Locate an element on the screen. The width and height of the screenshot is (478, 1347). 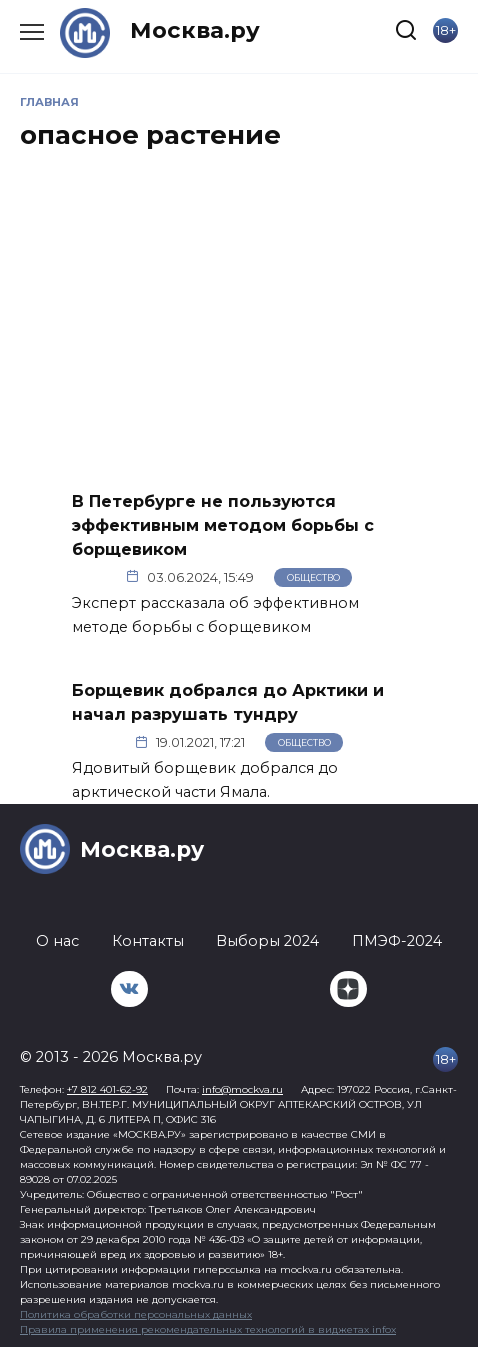
ПМЭФ-2024 is located at coordinates (397, 941).